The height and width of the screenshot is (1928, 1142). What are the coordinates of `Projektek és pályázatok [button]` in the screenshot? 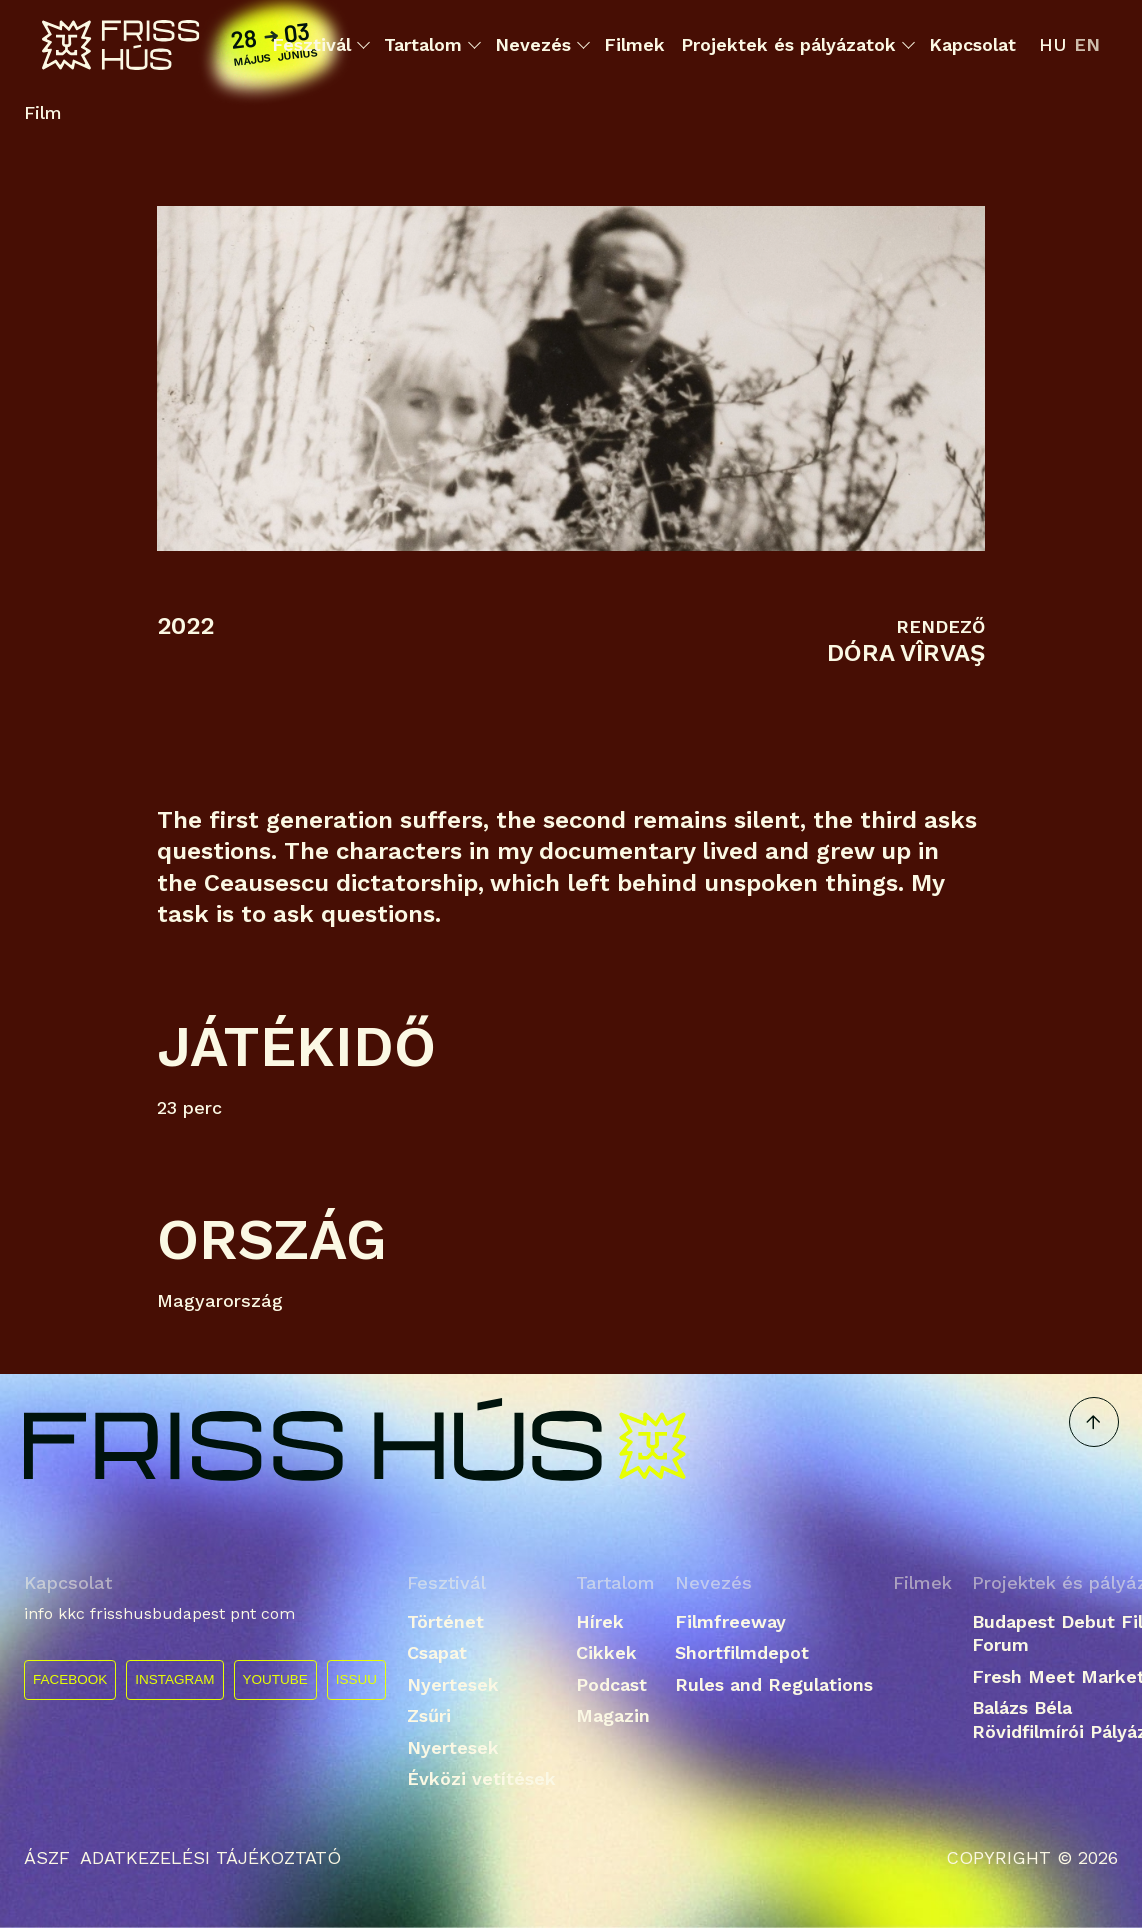 It's located at (797, 45).